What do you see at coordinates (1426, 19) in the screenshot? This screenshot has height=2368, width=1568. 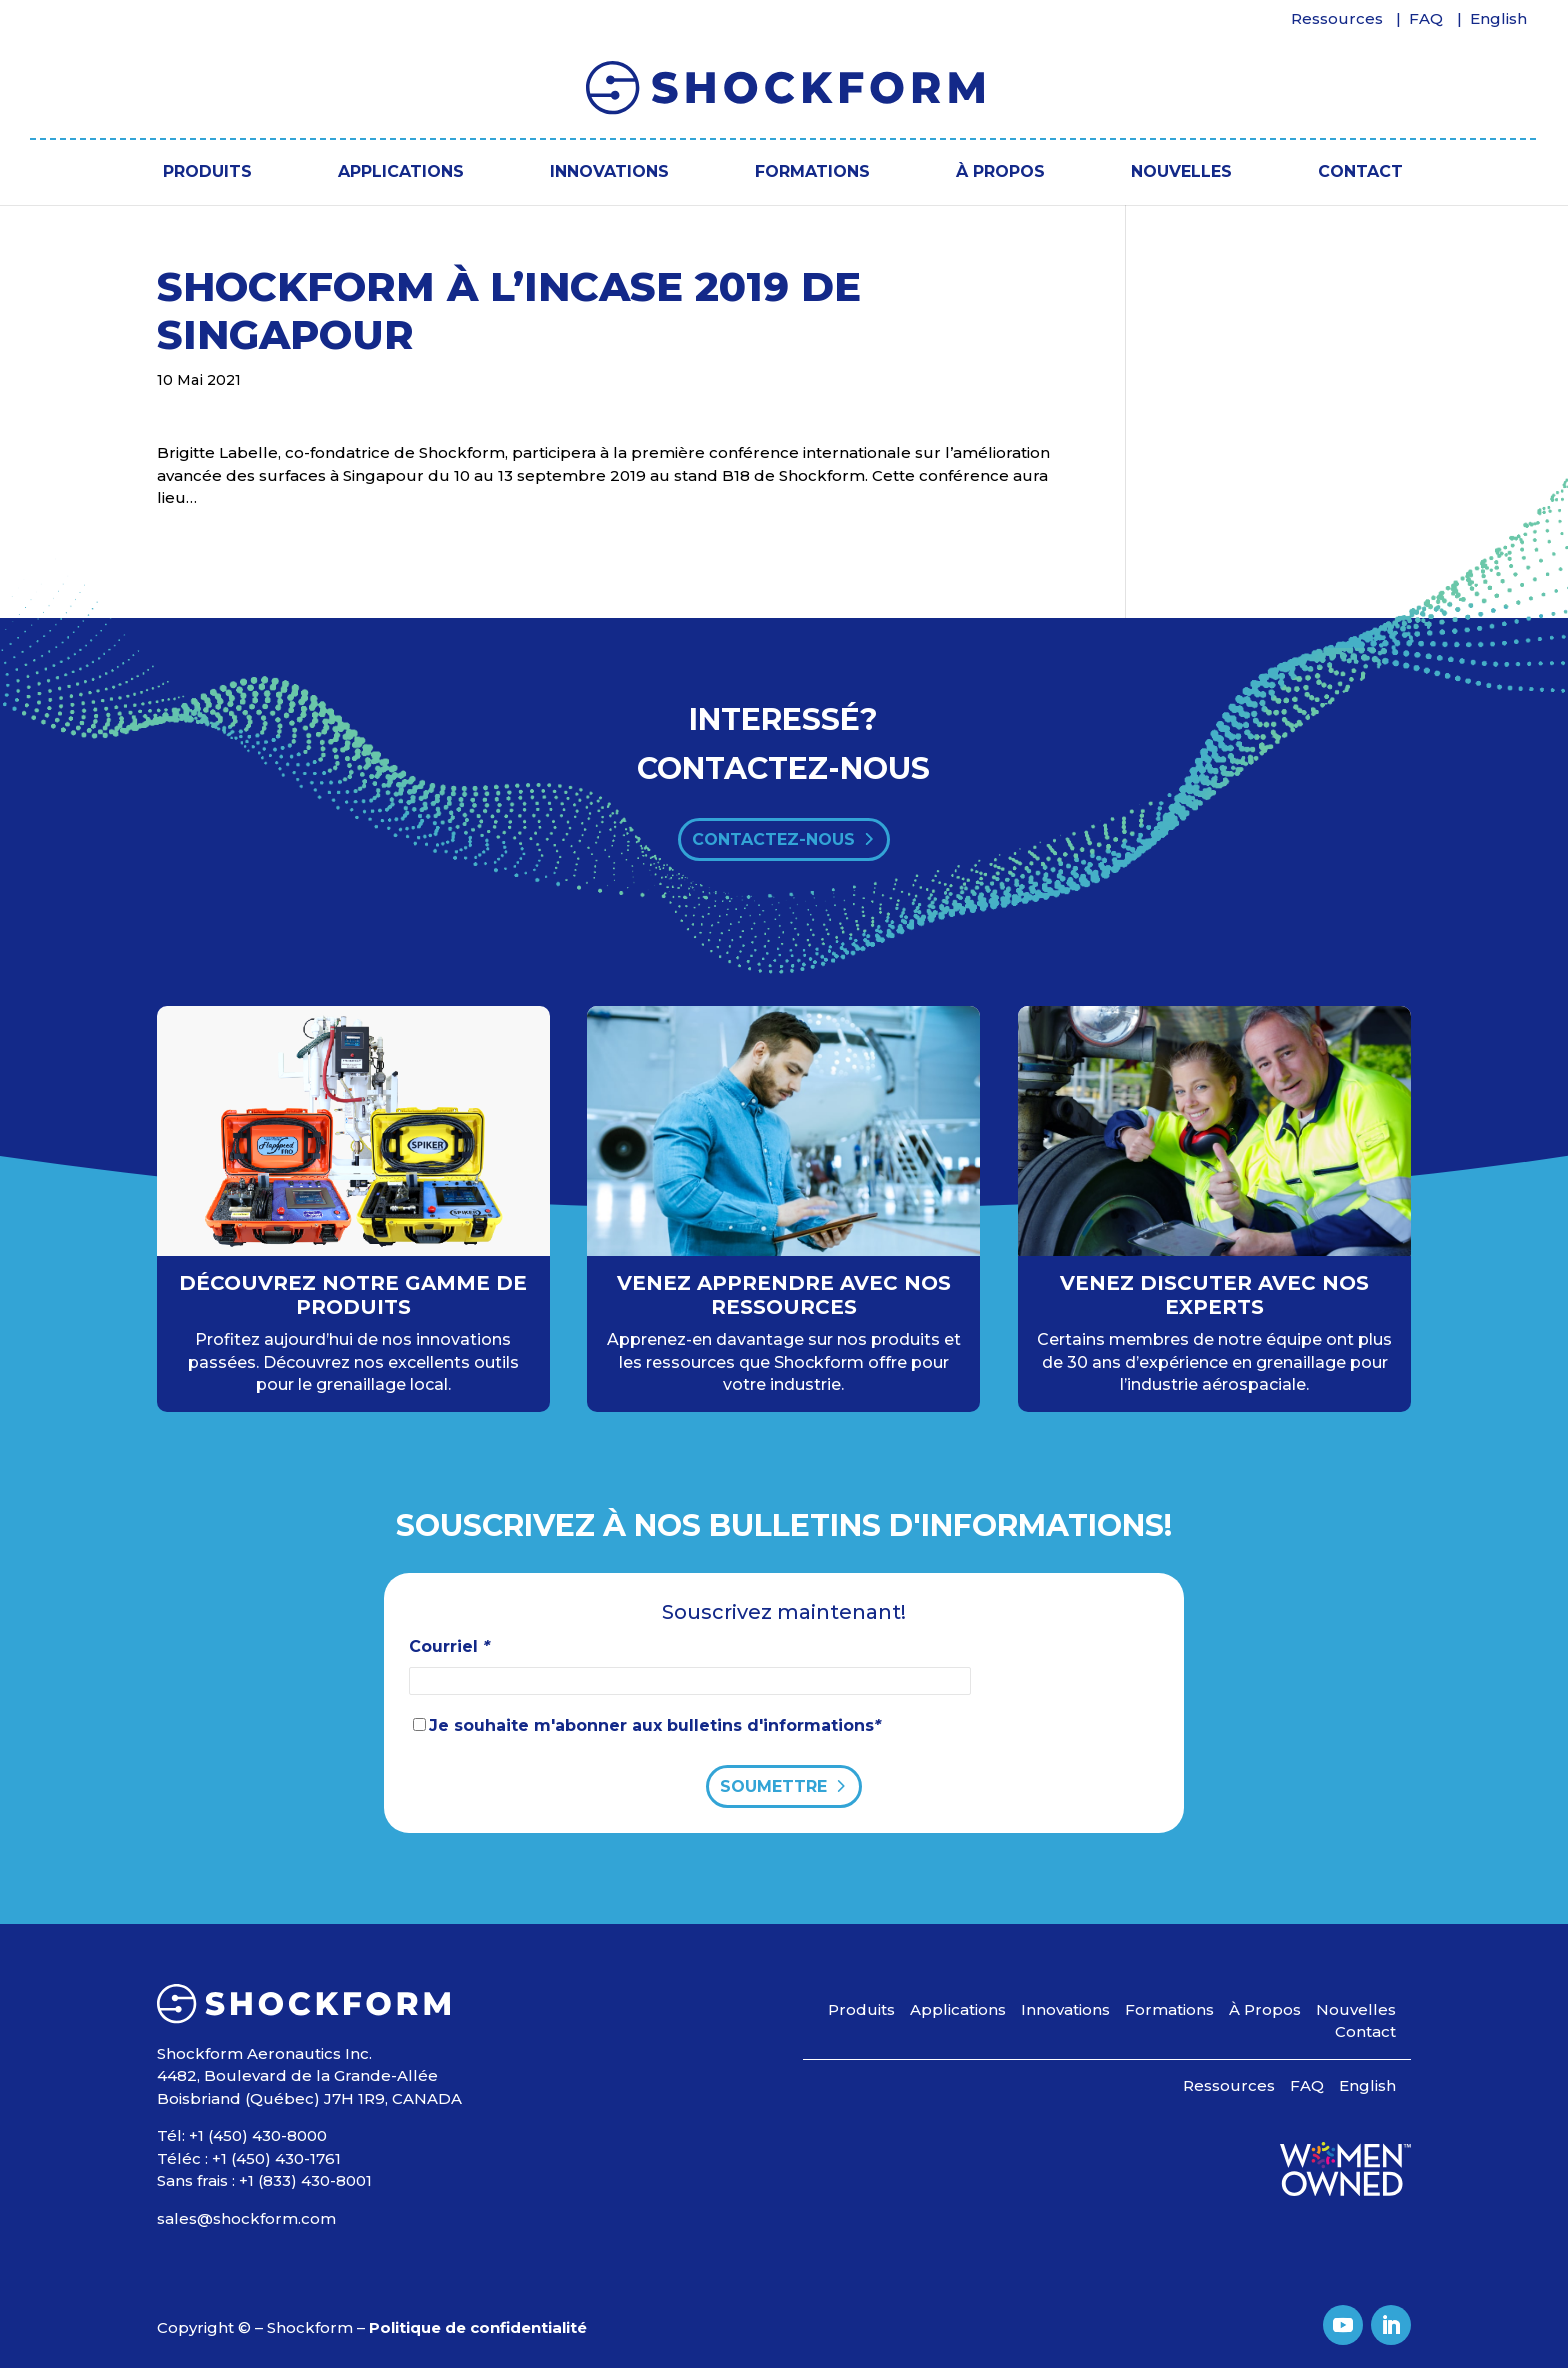 I see `FAQ` at bounding box center [1426, 19].